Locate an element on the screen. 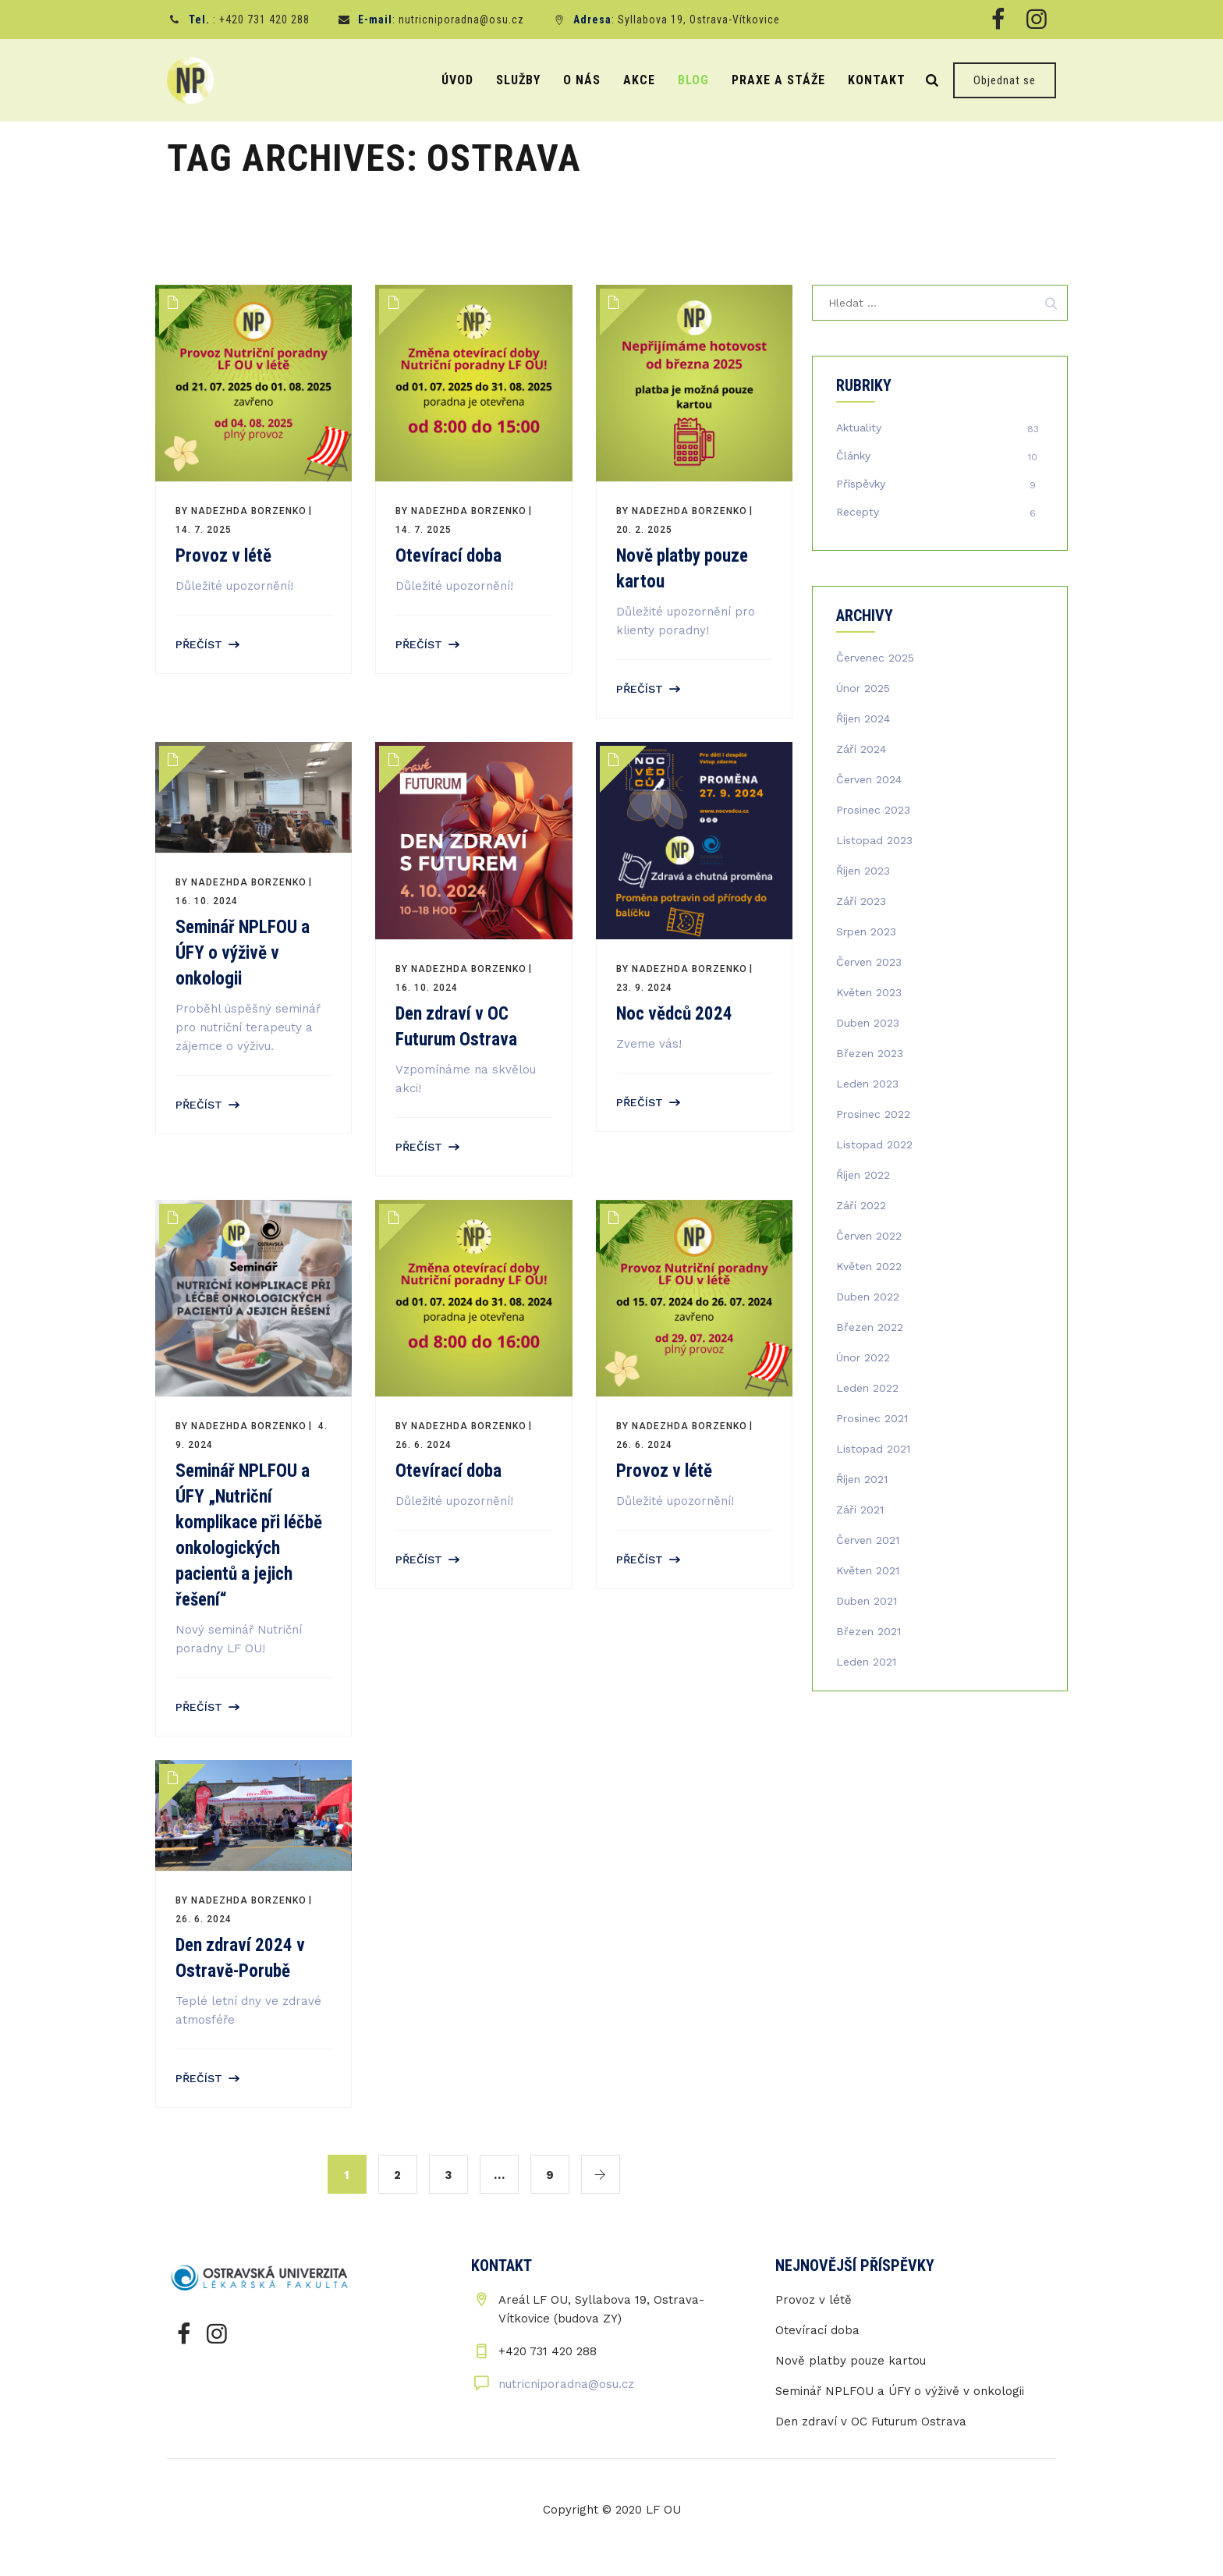 This screenshot has width=1223, height=2576. Říjen 2022 is located at coordinates (863, 1175).